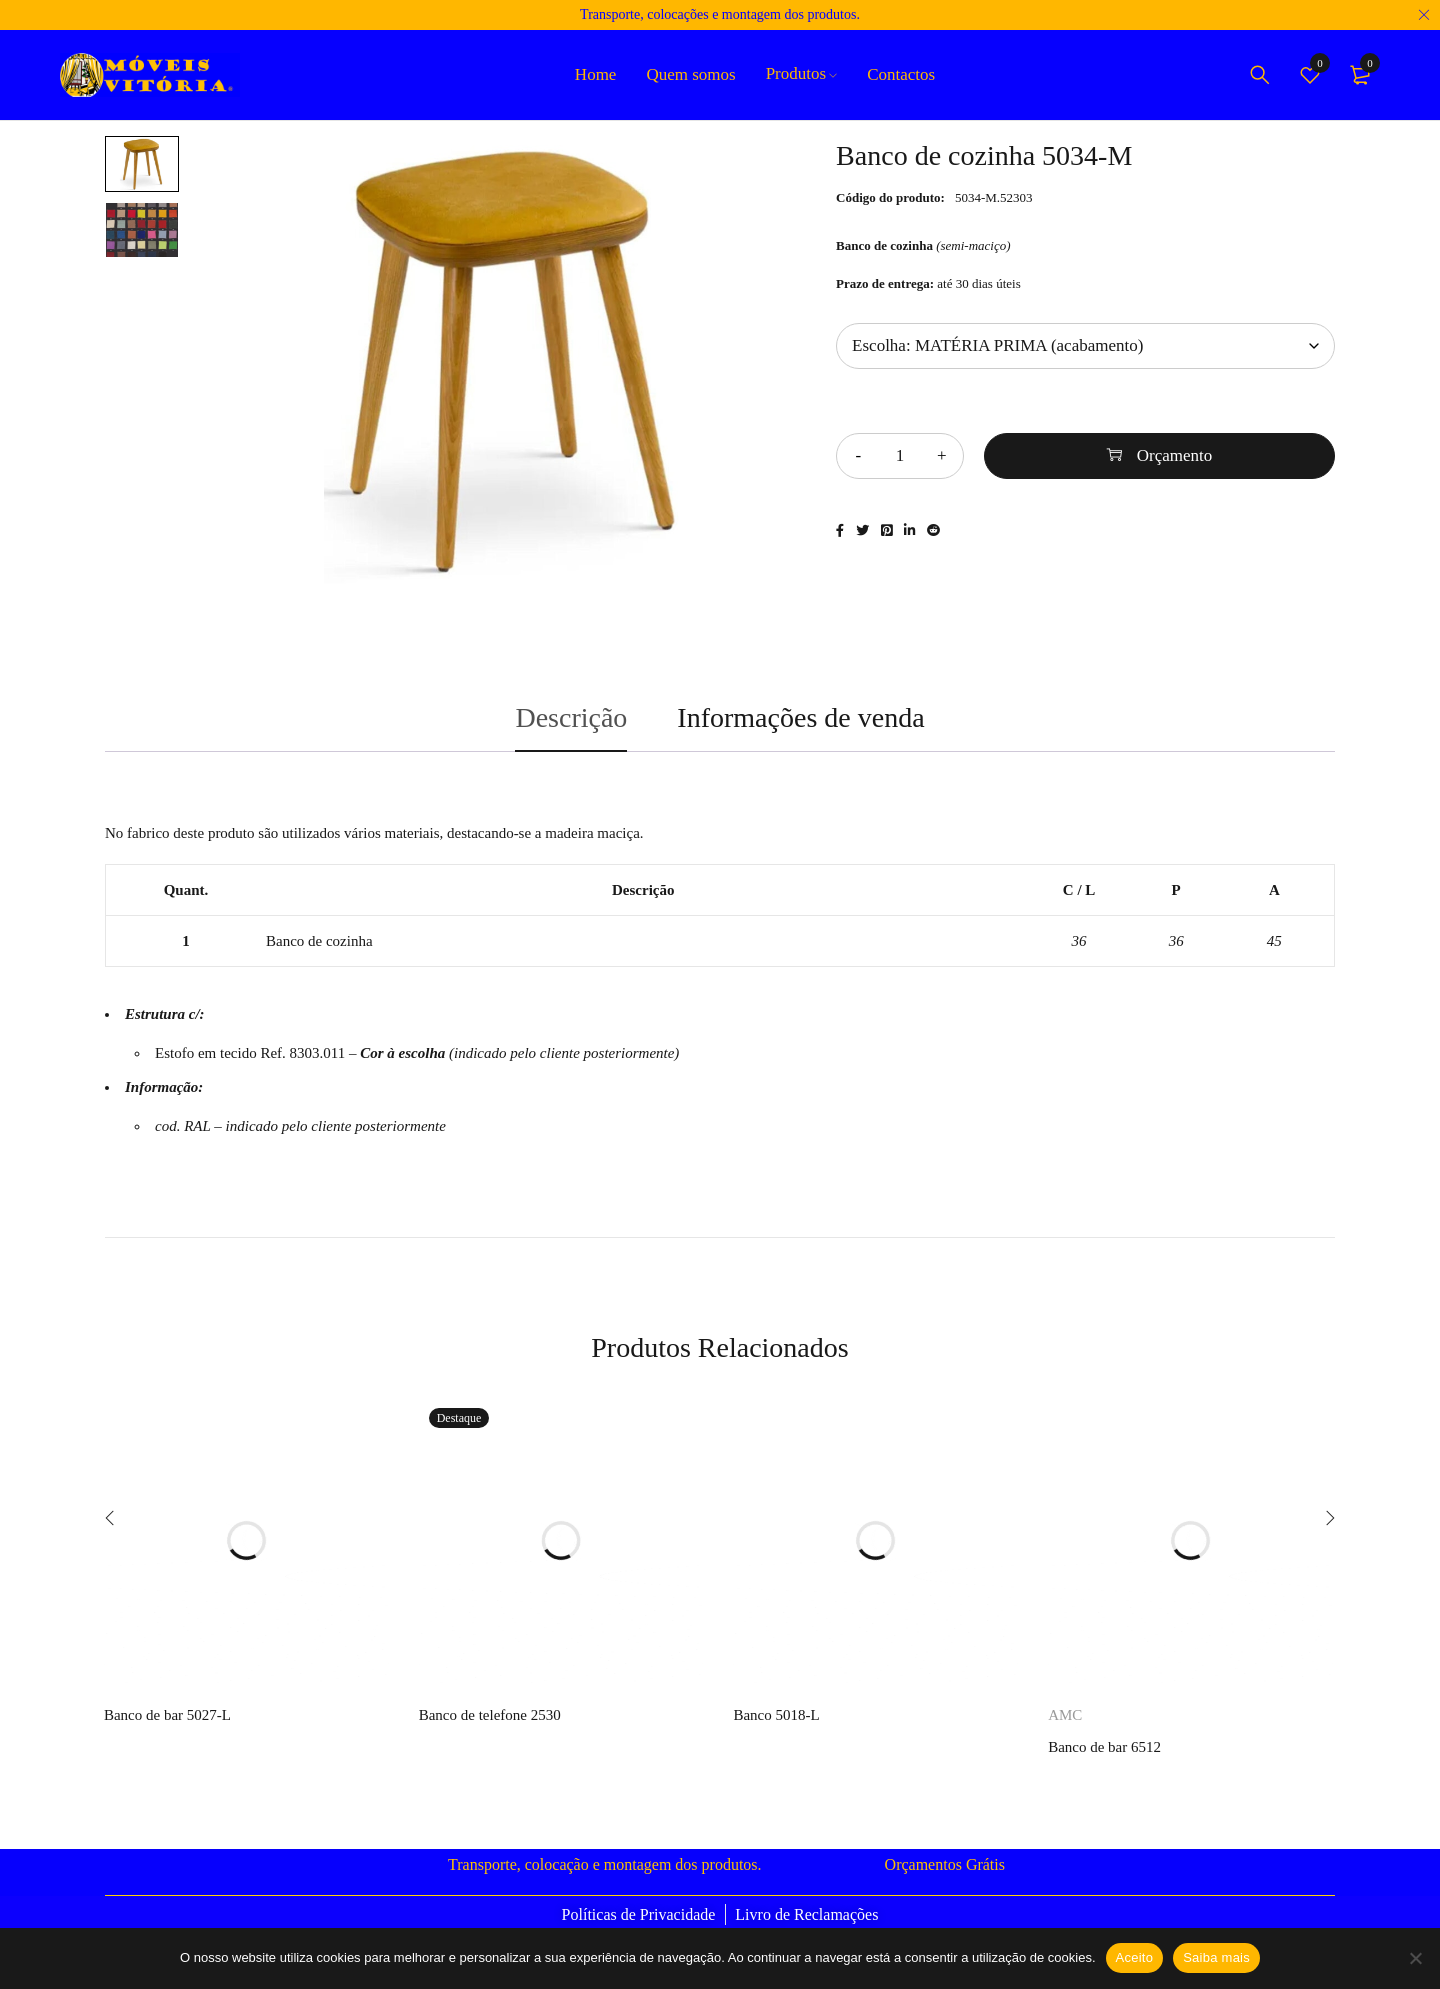 This screenshot has width=1440, height=1989. I want to click on Informações de venda [tab], so click(800, 717).